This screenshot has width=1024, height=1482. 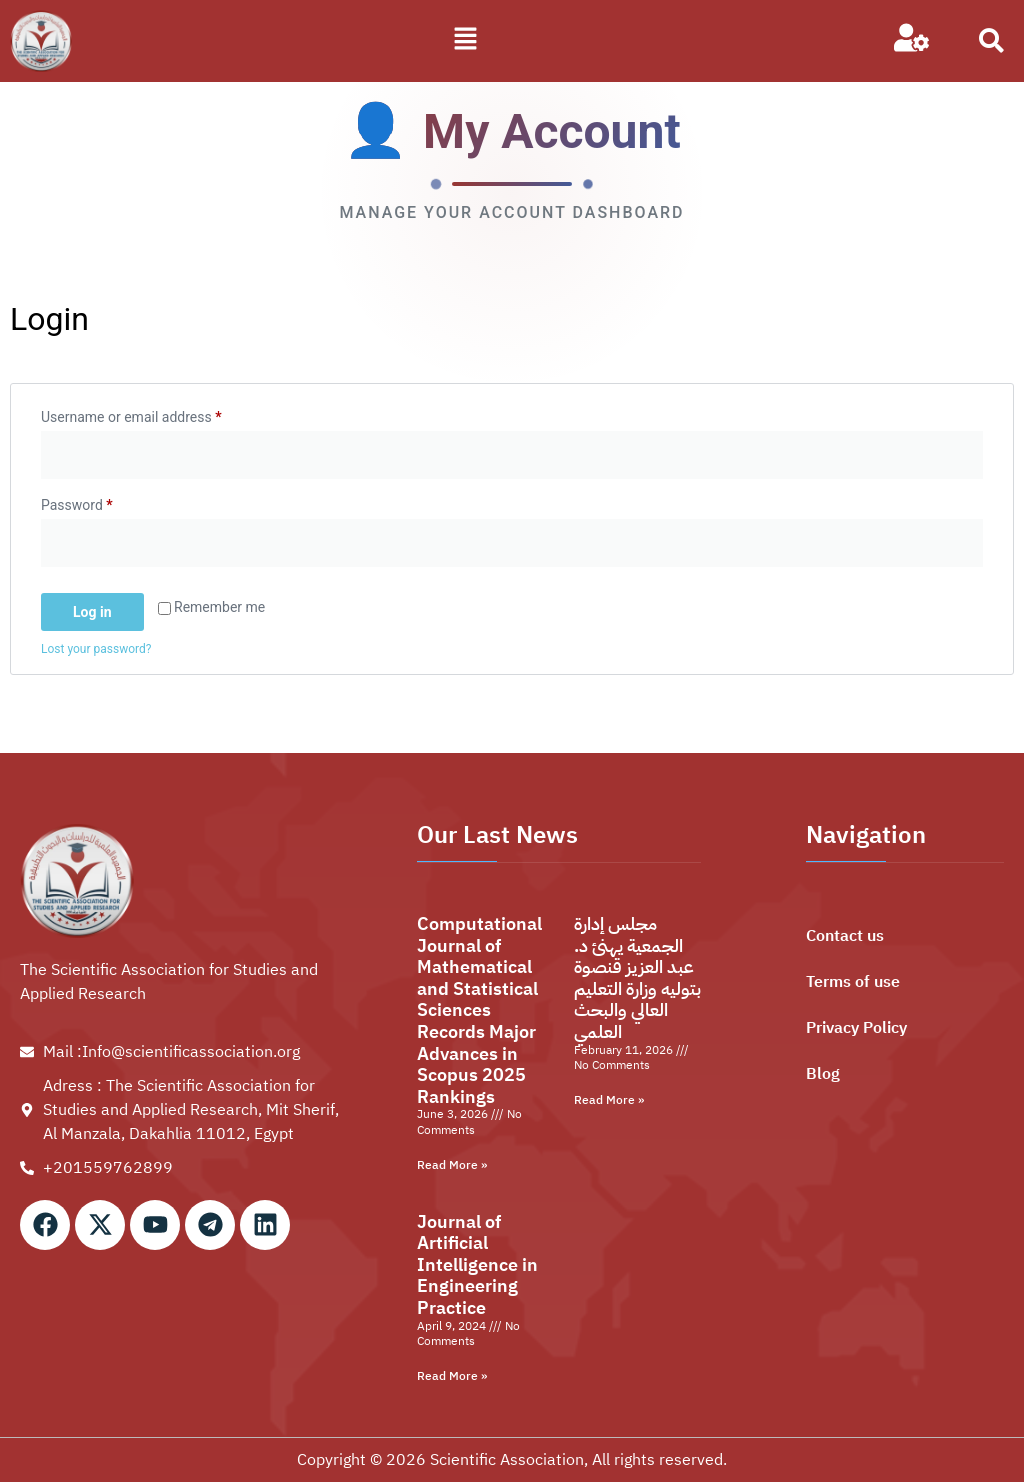 I want to click on Password, so click(x=104, y=502).